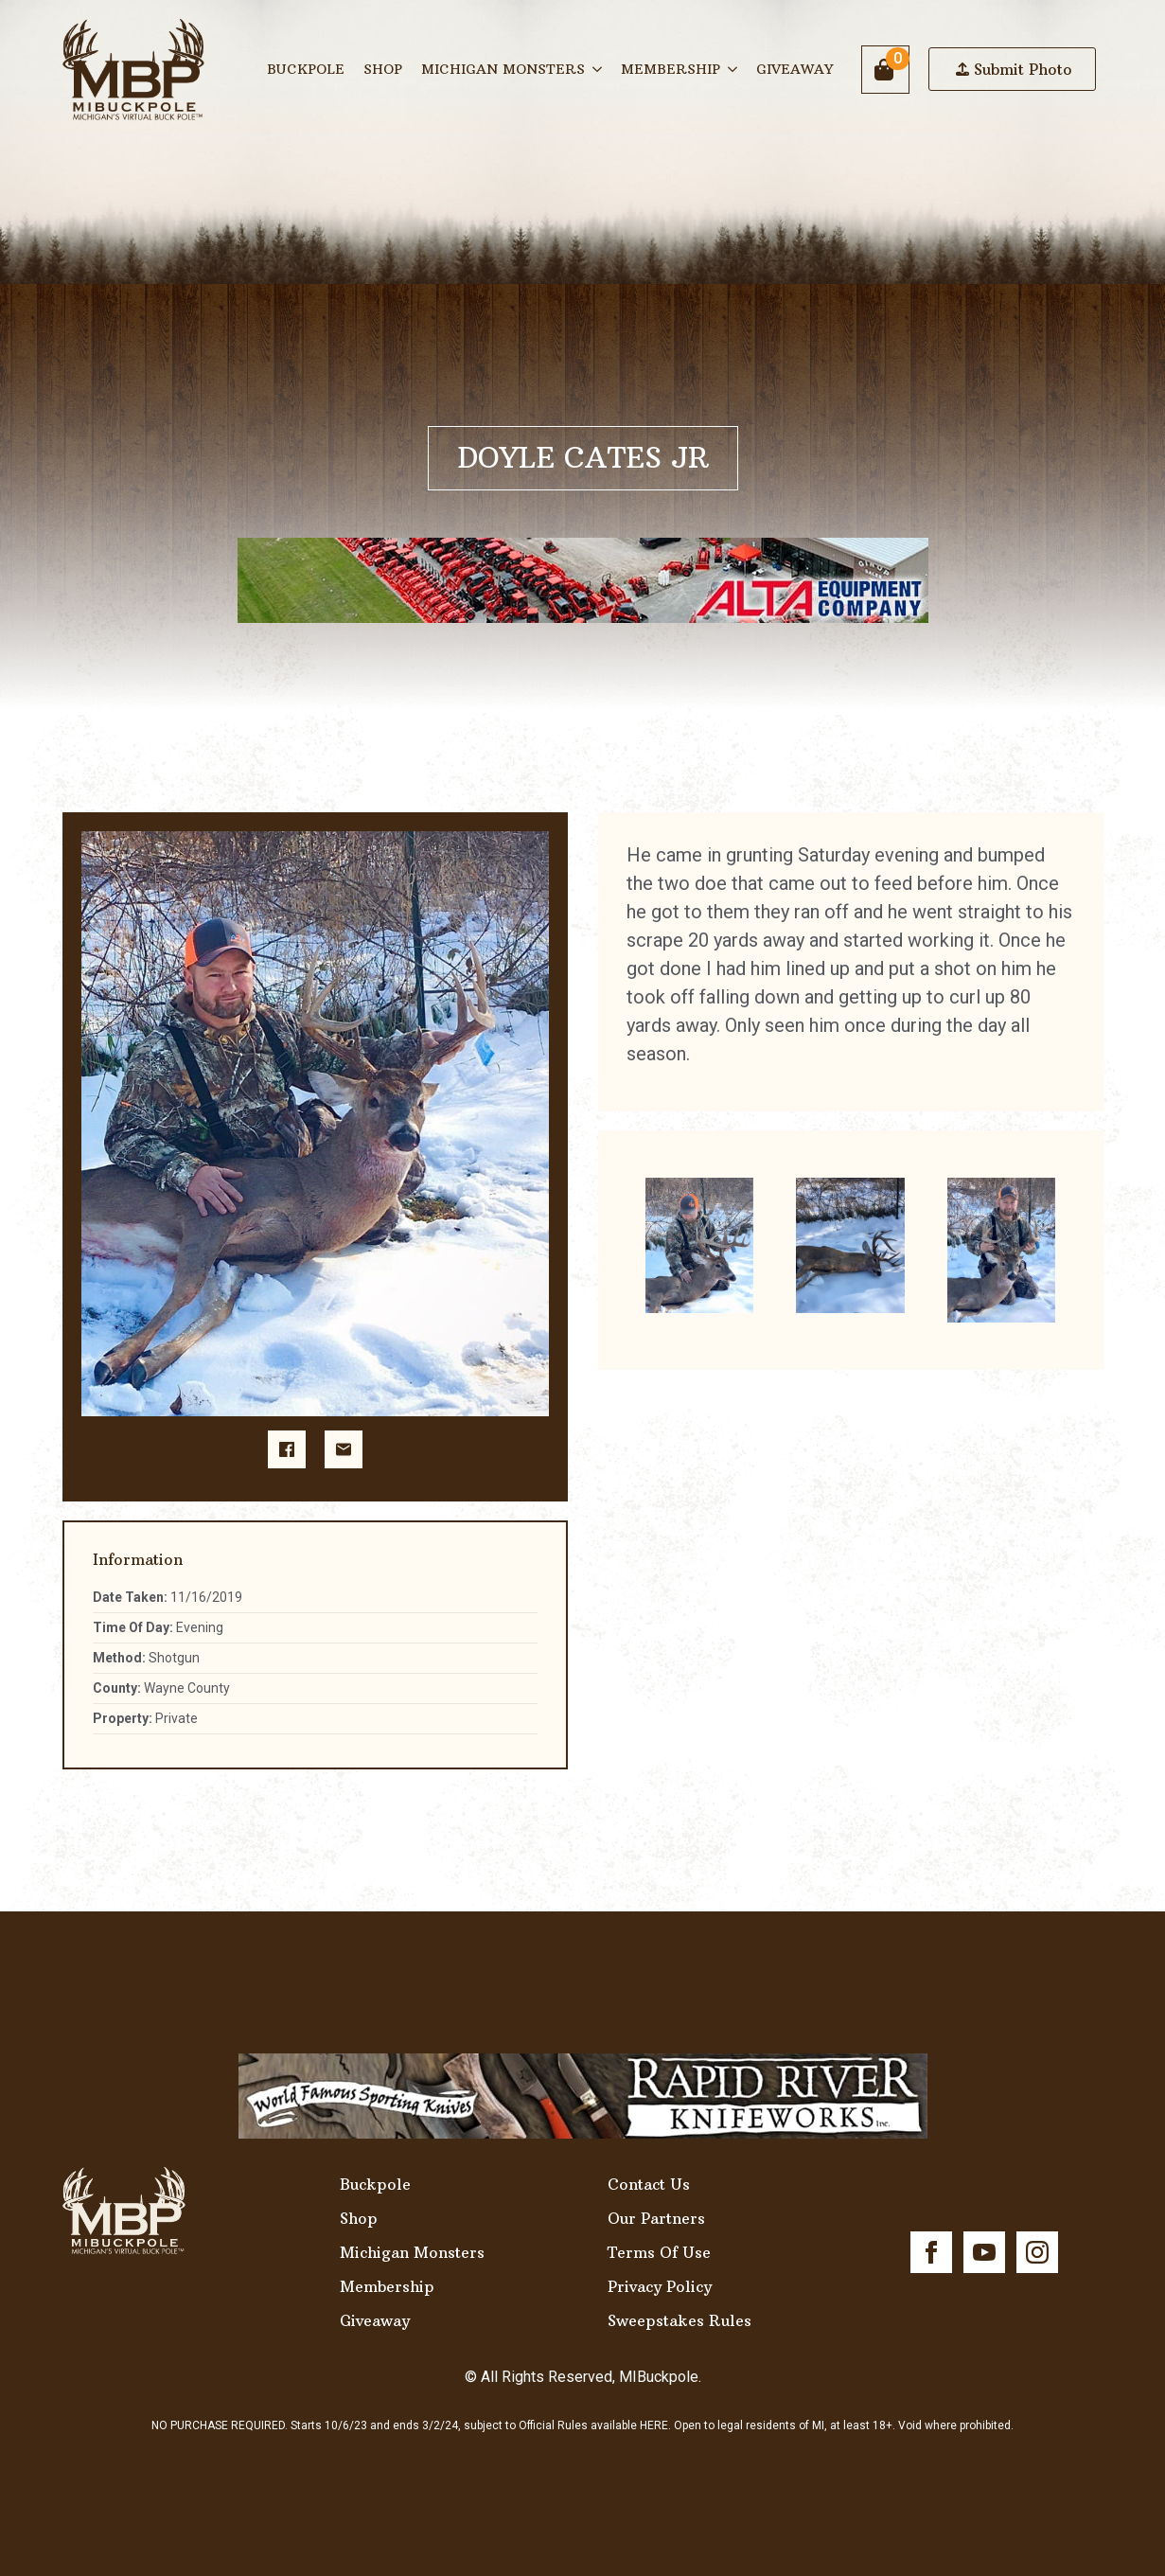 Image resolution: width=1165 pixels, height=2576 pixels. I want to click on Buckpole, so click(305, 69).